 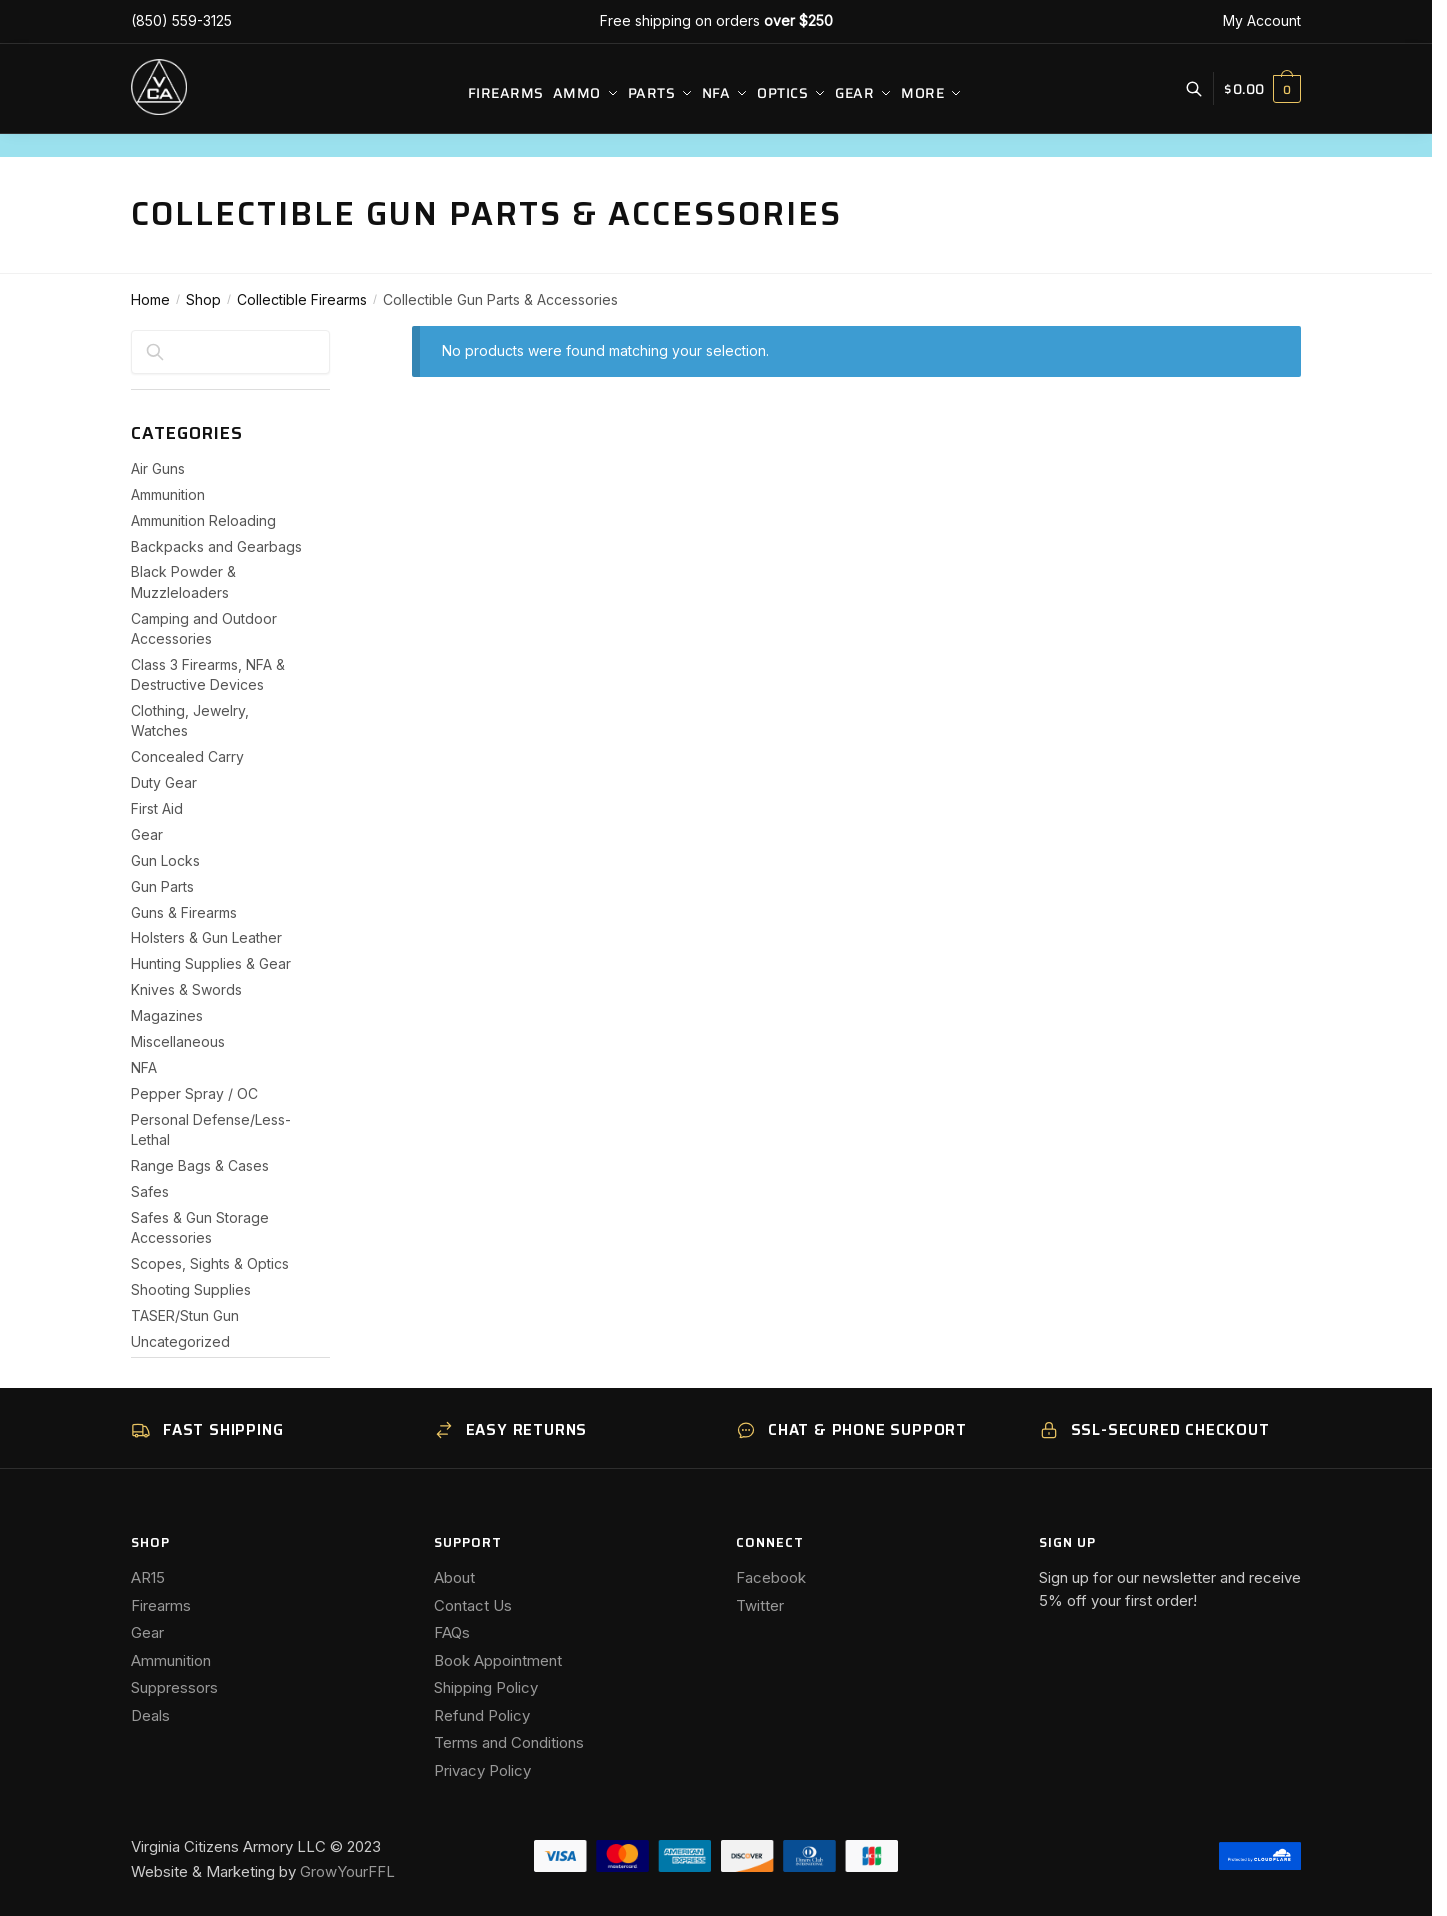 What do you see at coordinates (162, 886) in the screenshot?
I see `Gun Parts` at bounding box center [162, 886].